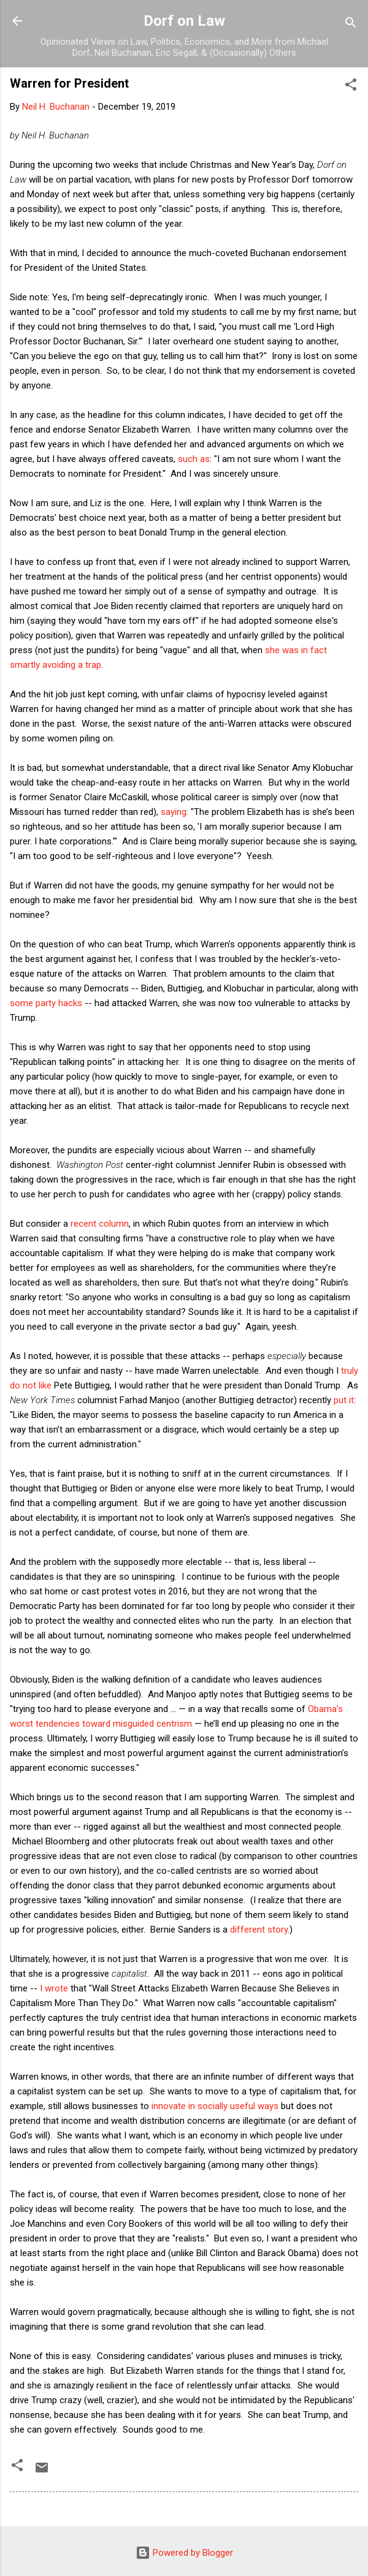  Describe the element at coordinates (194, 458) in the screenshot. I see `such as` at that location.